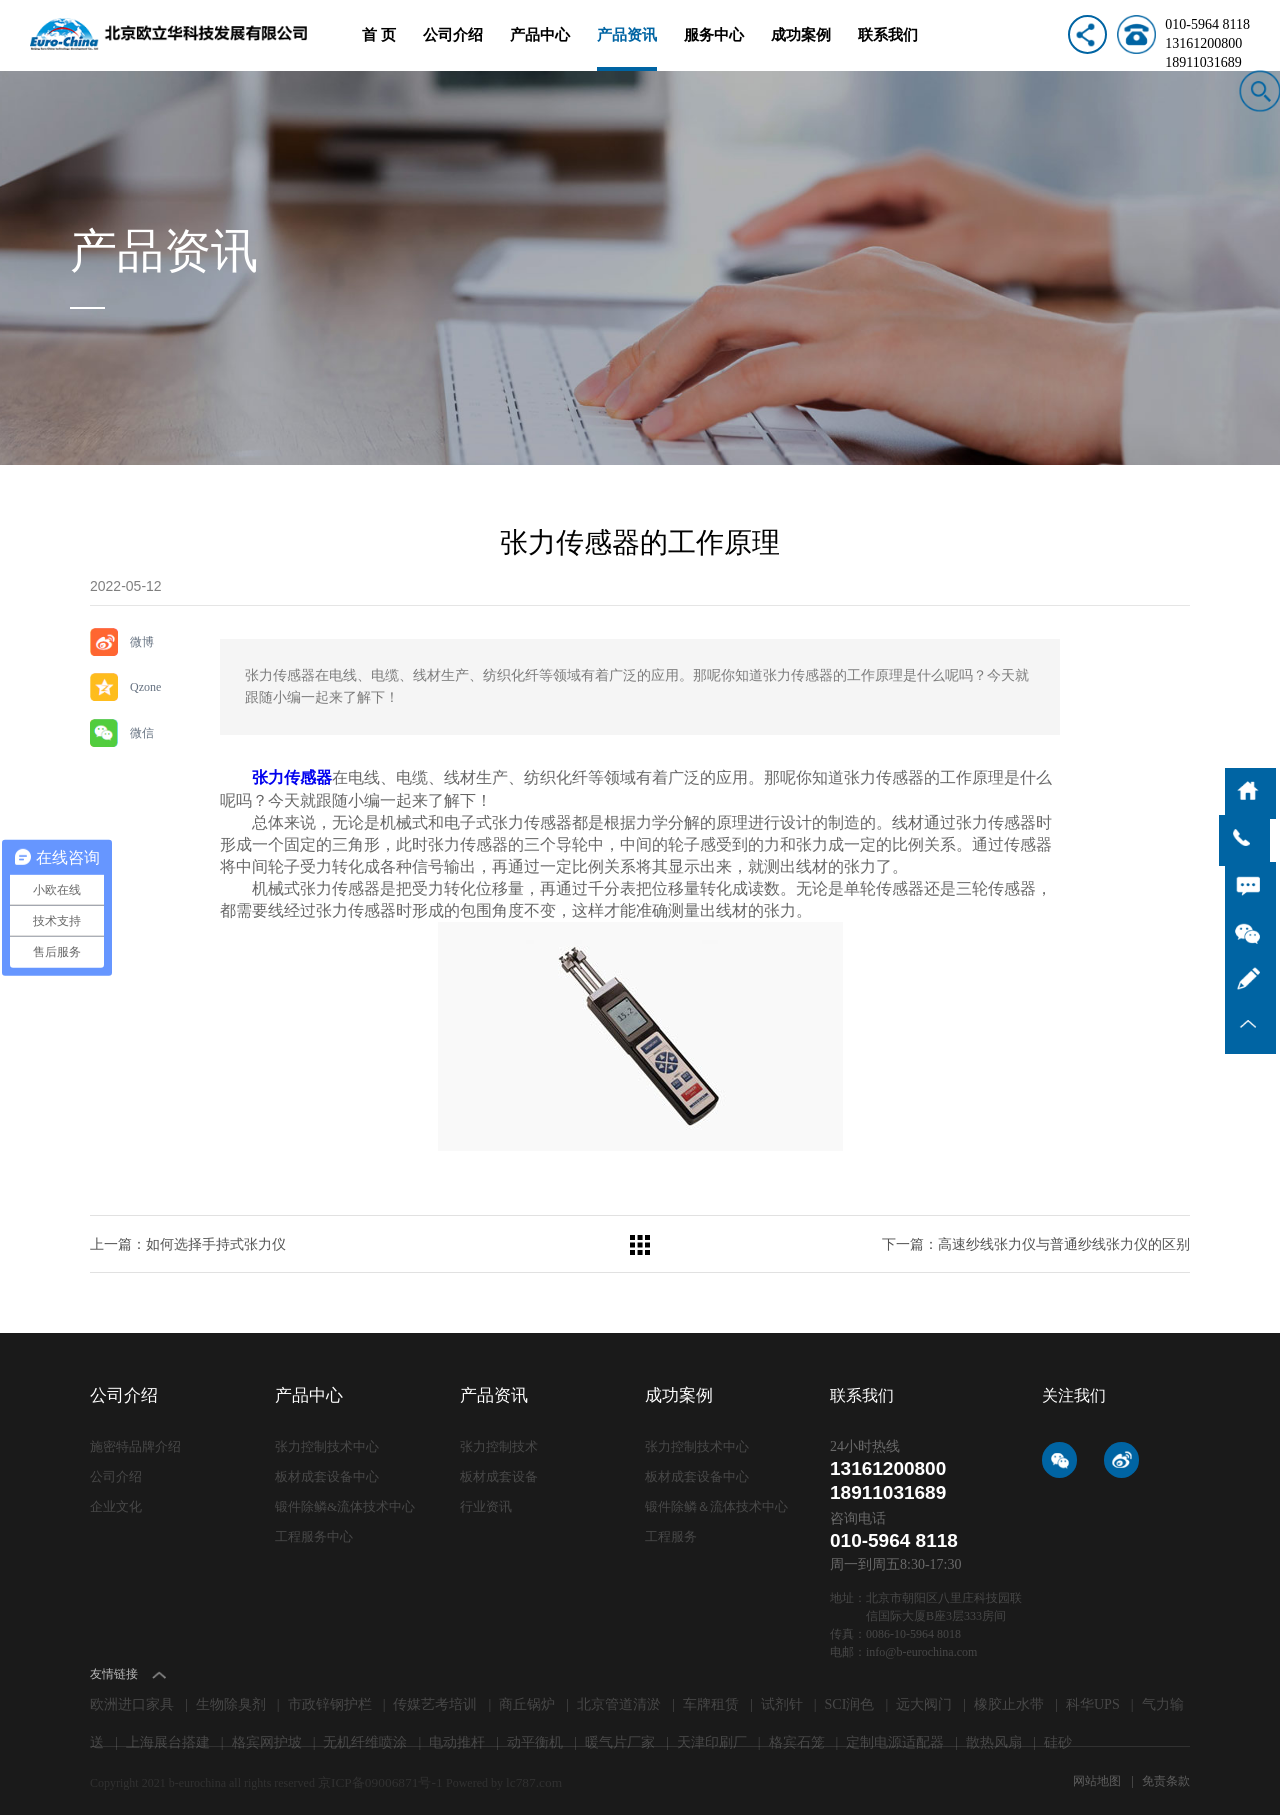  Describe the element at coordinates (435, 1700) in the screenshot. I see `传媒艺考培训` at that location.